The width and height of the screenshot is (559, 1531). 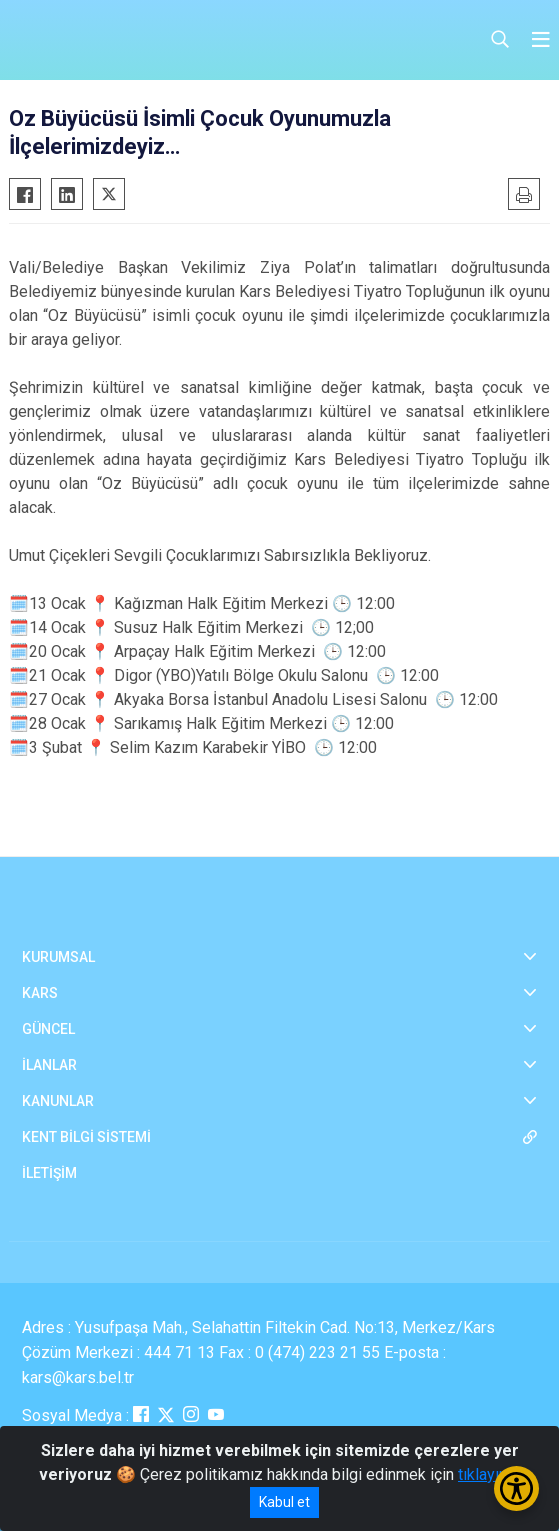 What do you see at coordinates (58, 957) in the screenshot?
I see `KURUMSAL` at bounding box center [58, 957].